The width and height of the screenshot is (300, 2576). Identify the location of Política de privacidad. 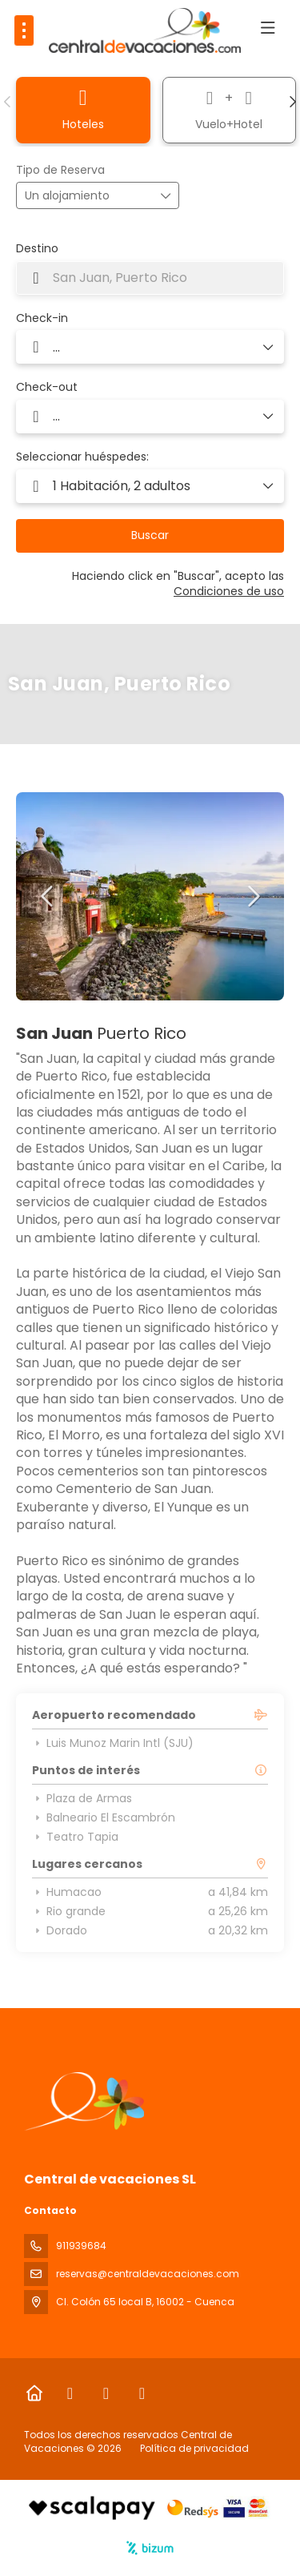
(194, 2448).